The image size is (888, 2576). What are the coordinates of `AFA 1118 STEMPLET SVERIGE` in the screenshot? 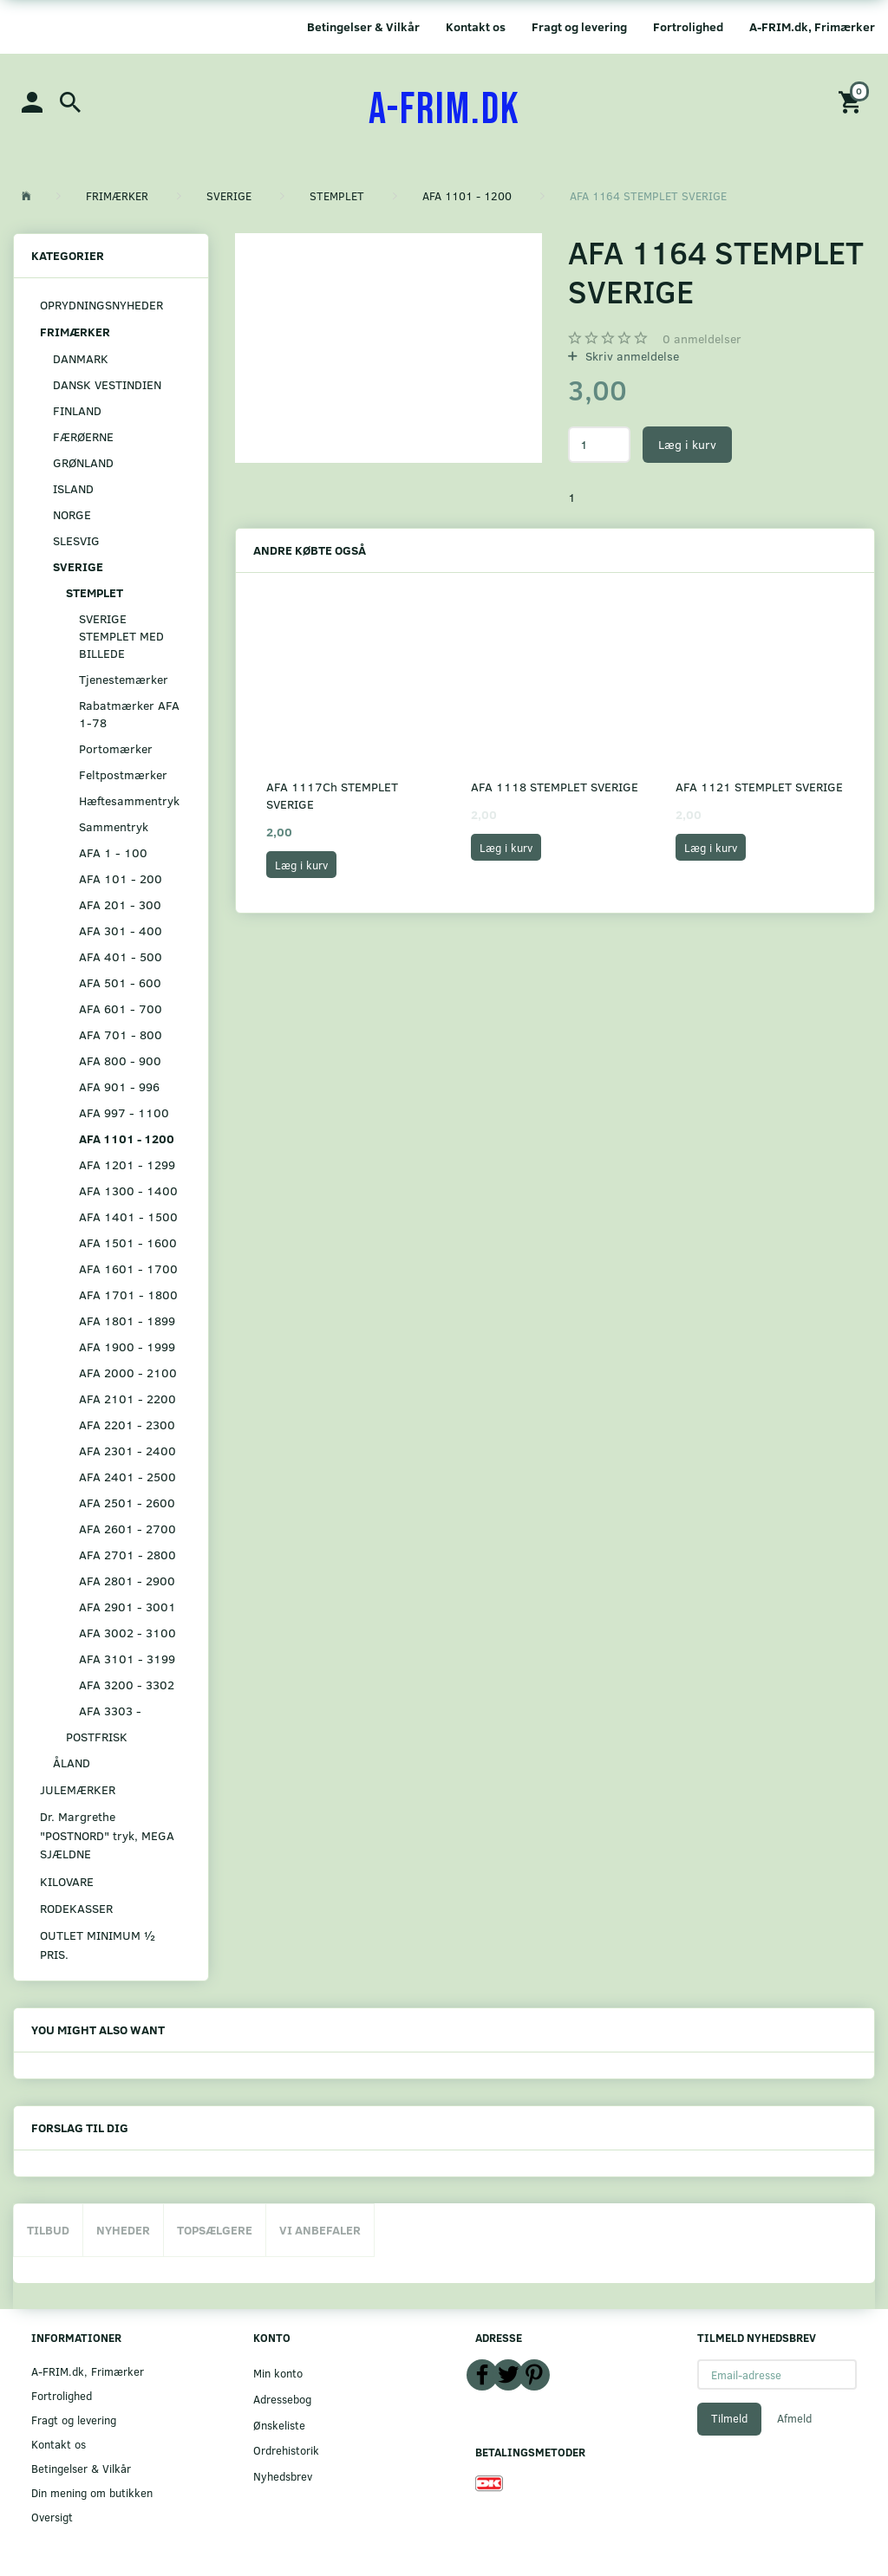 It's located at (554, 786).